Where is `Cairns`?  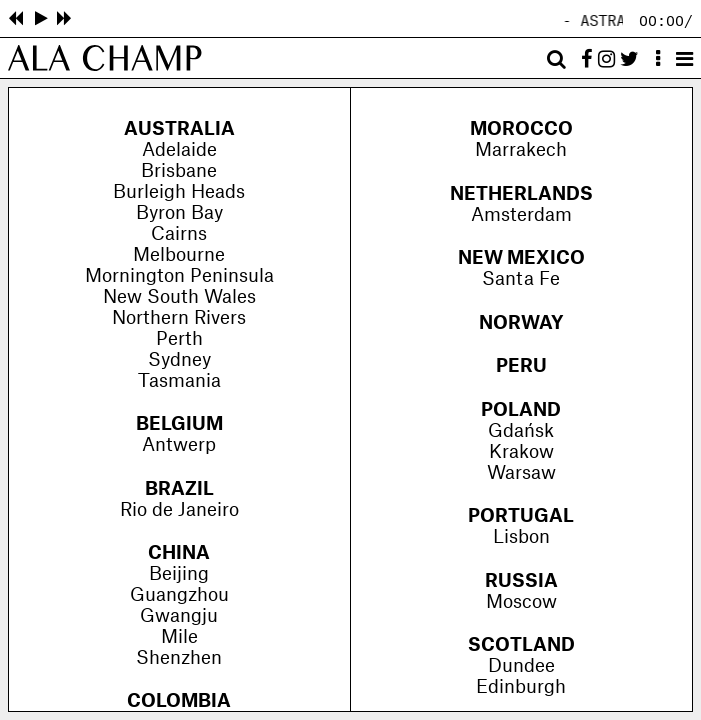
Cairns is located at coordinates (179, 234).